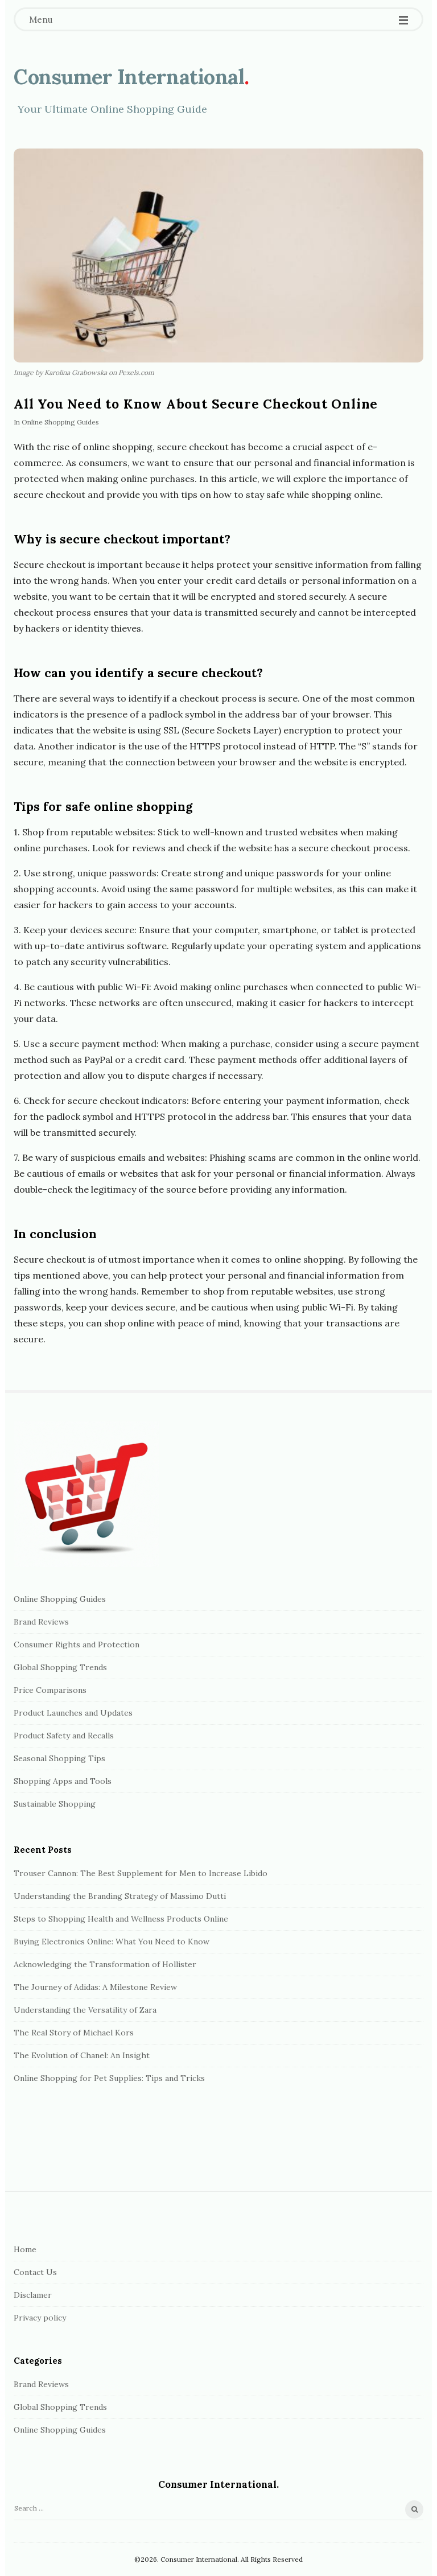 This screenshot has height=2576, width=437. Describe the element at coordinates (35, 2272) in the screenshot. I see `Contact Us` at that location.